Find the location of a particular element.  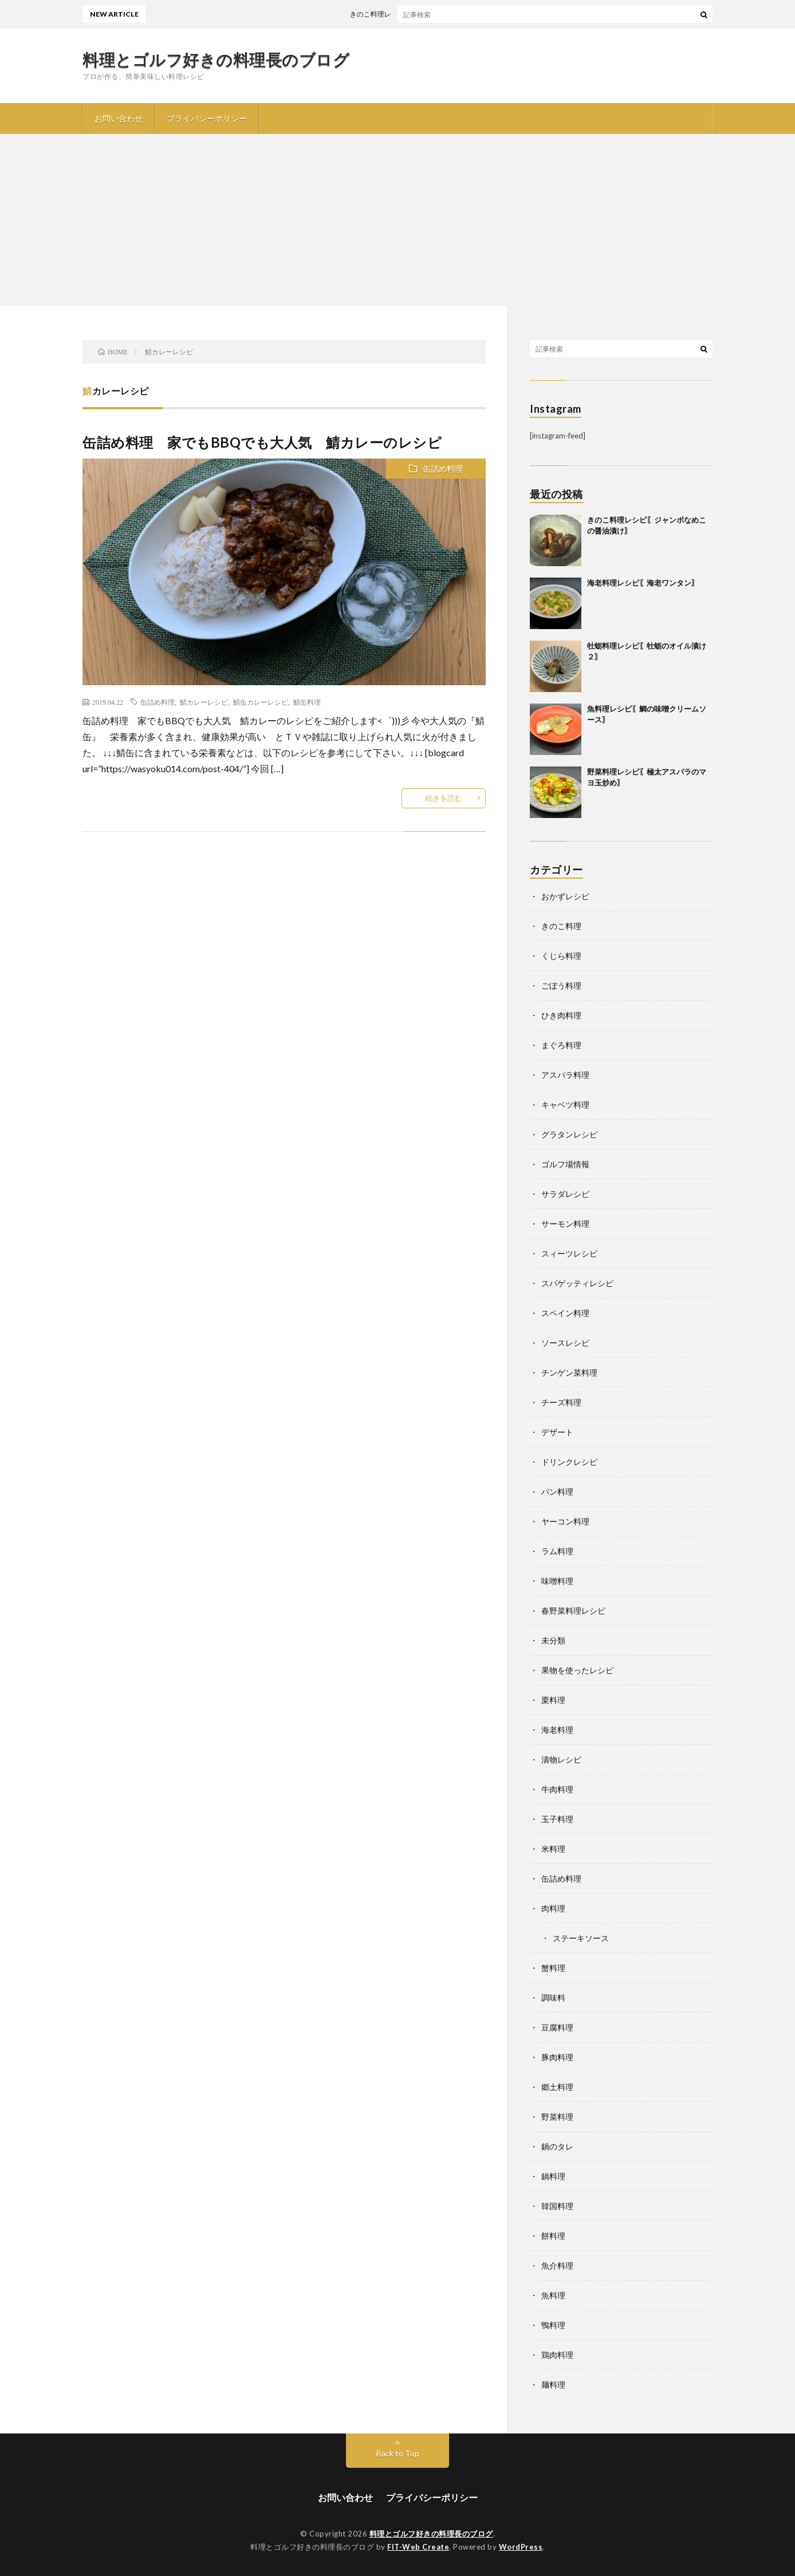

魚料理 is located at coordinates (553, 2295).